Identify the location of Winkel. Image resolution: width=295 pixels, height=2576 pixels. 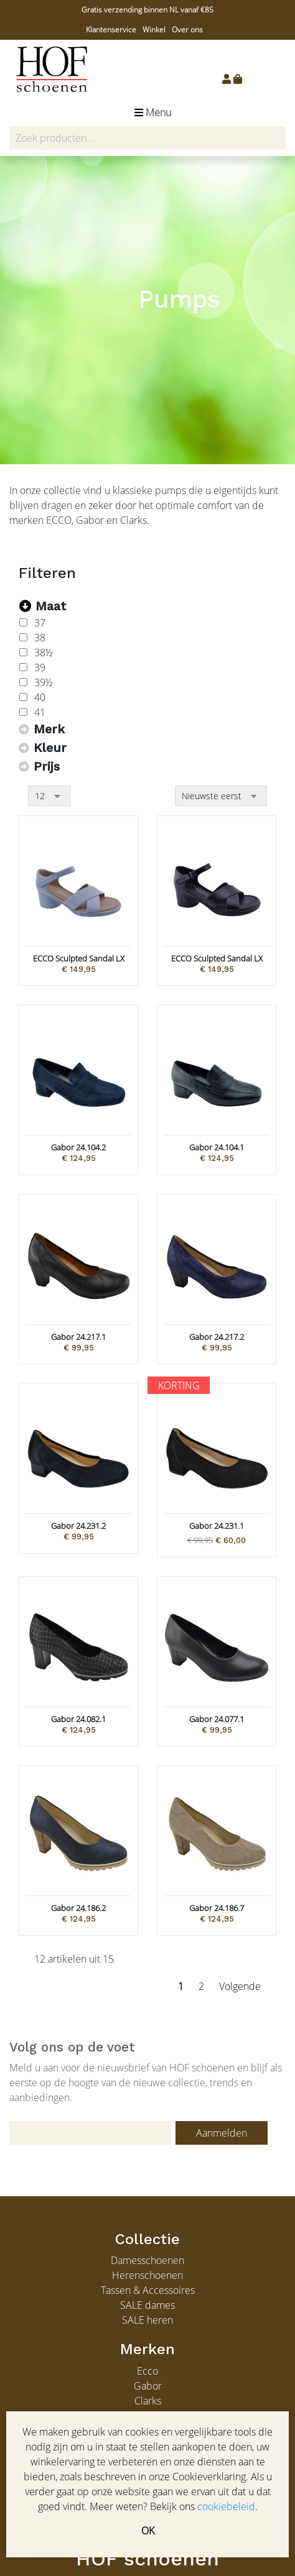
(154, 29).